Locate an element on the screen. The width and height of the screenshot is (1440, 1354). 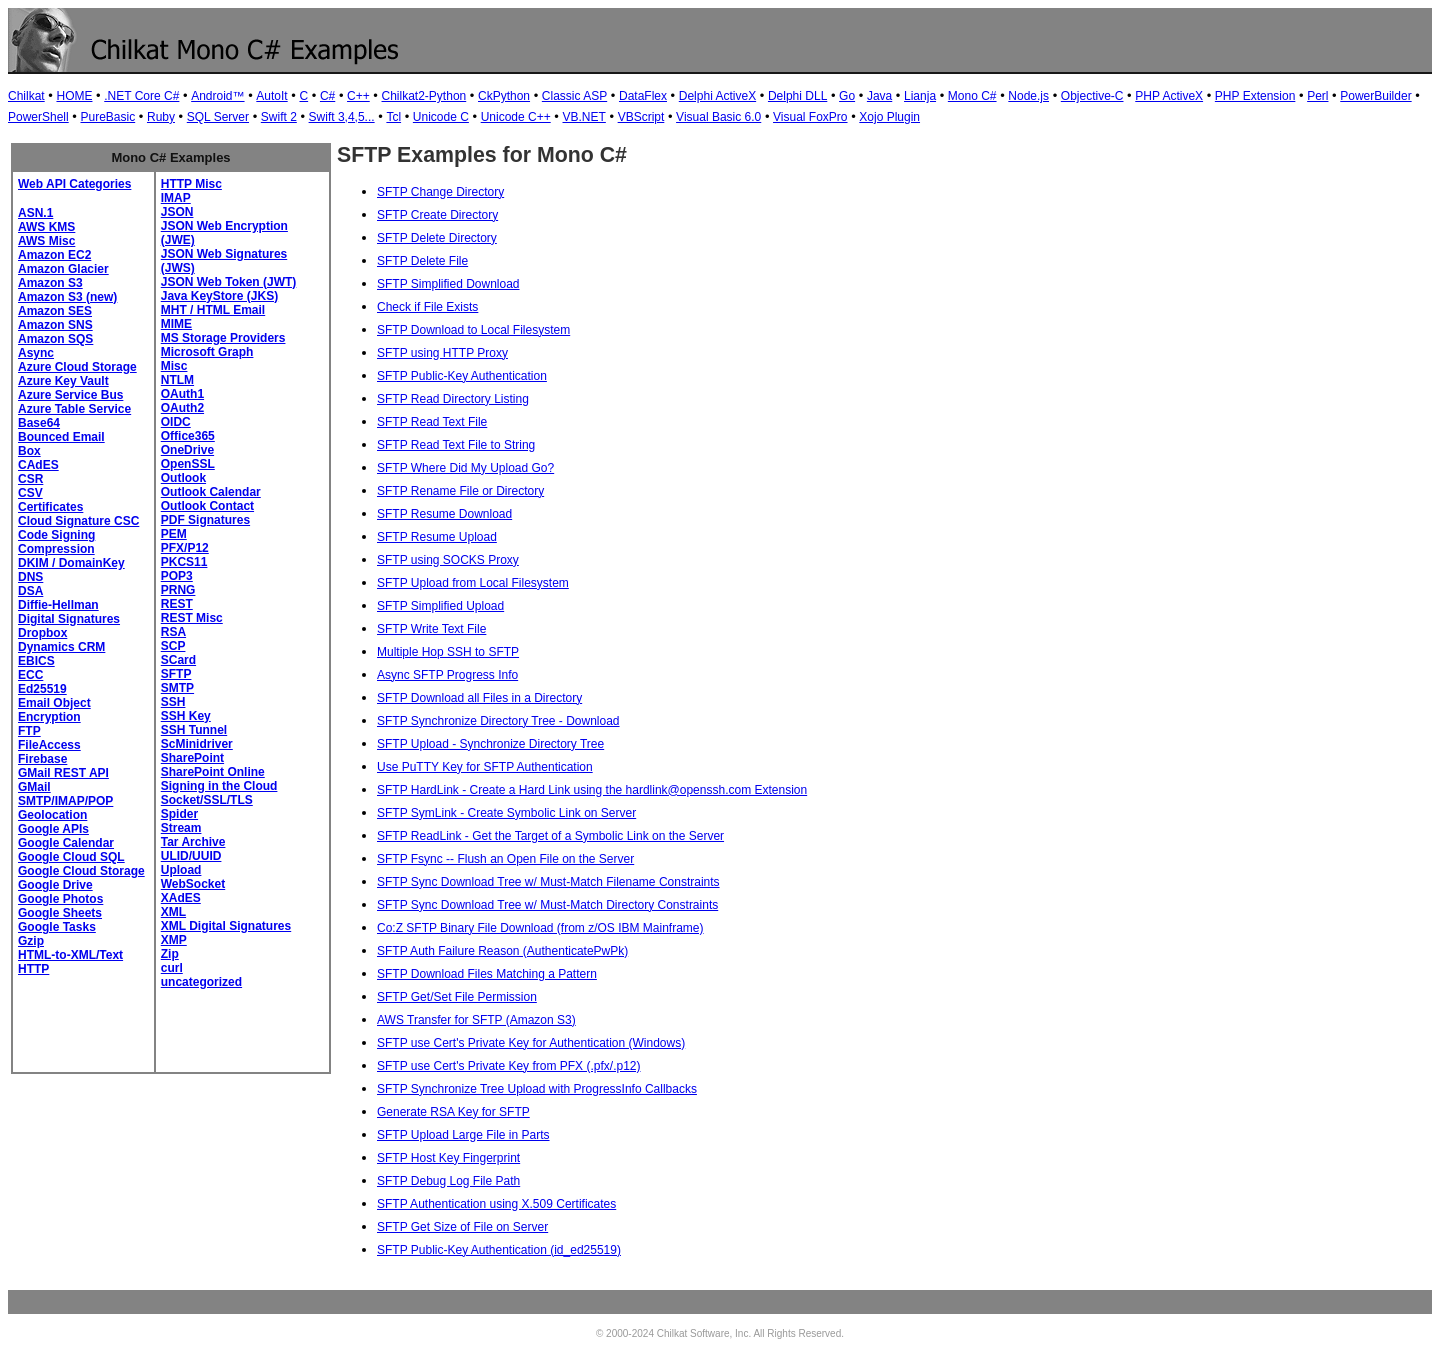
DKIM / DomainKey is located at coordinates (71, 563).